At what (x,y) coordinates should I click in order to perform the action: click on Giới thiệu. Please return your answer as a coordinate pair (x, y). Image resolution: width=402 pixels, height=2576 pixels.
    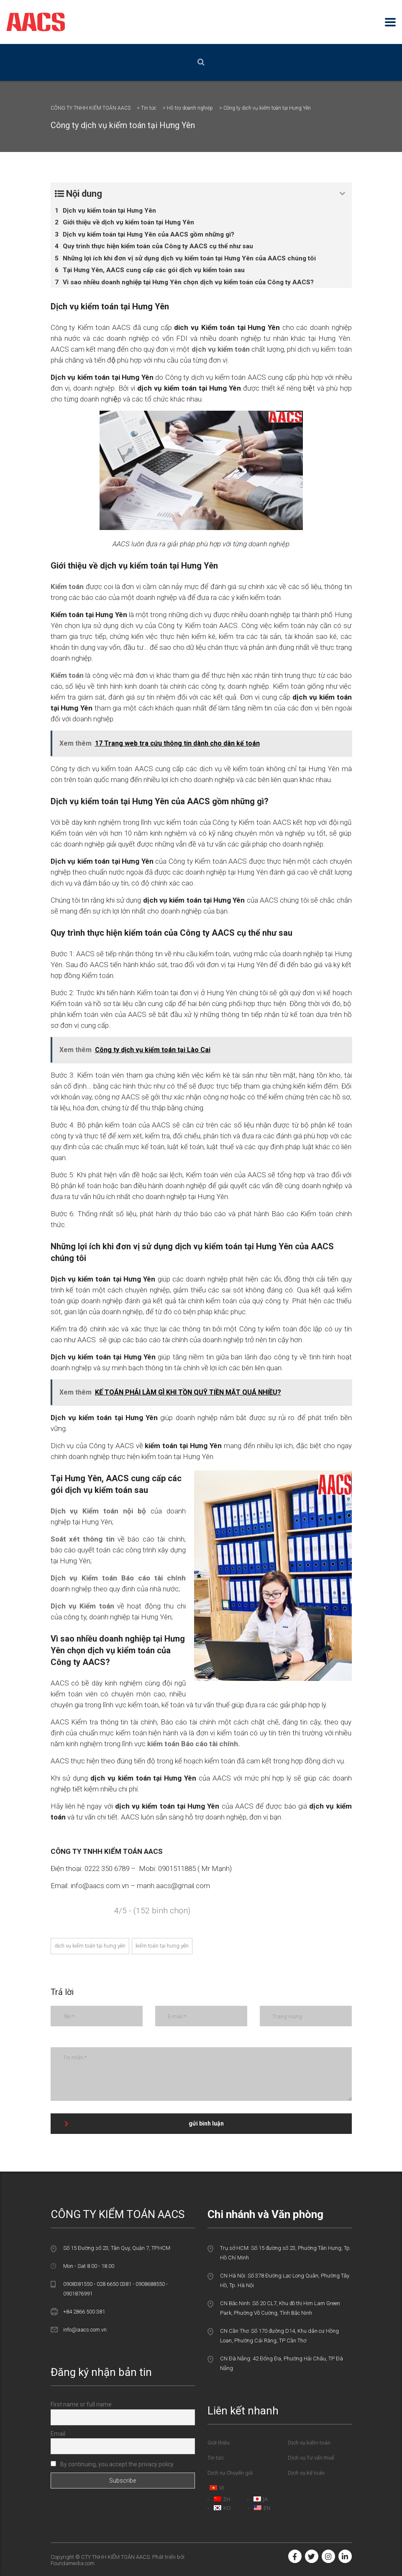
    Looking at the image, I should click on (218, 2443).